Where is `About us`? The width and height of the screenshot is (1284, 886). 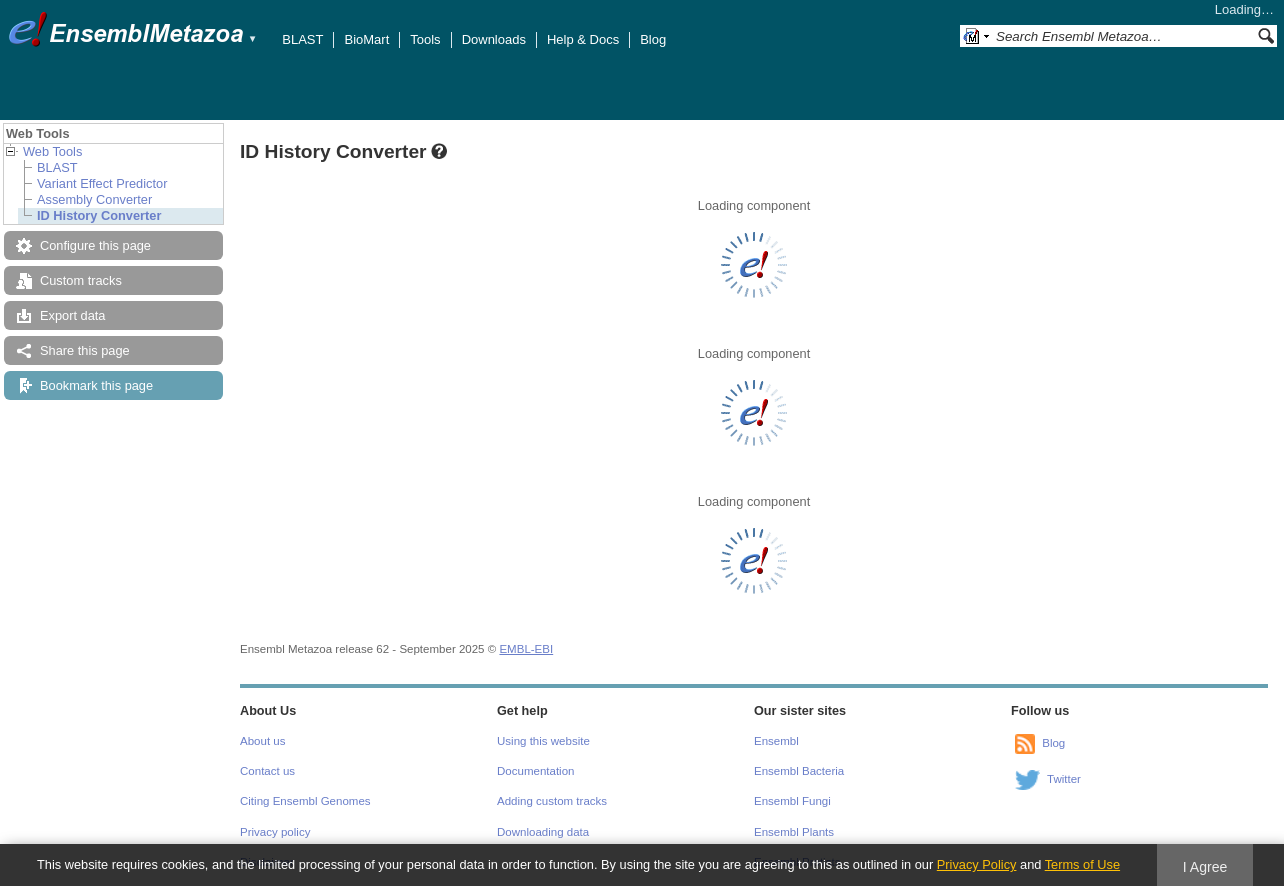 About us is located at coordinates (262, 741).